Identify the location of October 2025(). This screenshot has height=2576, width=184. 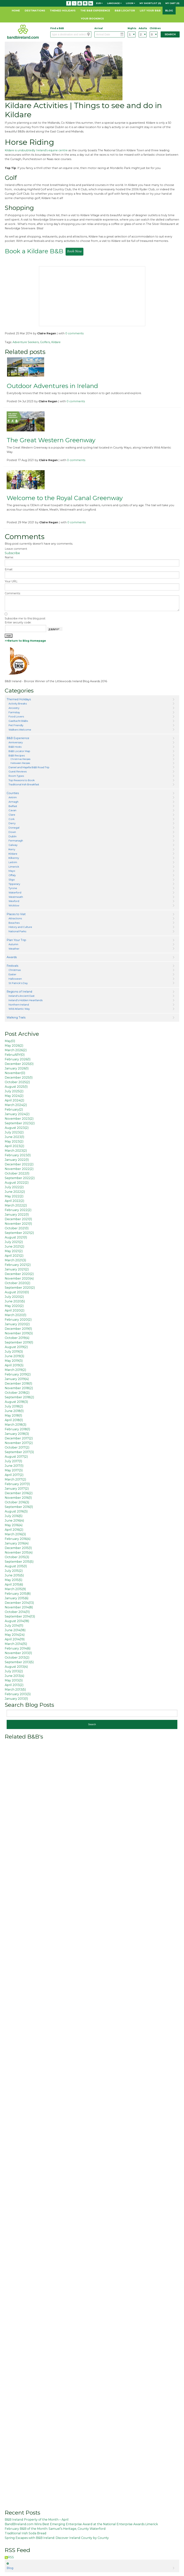
(17, 1082).